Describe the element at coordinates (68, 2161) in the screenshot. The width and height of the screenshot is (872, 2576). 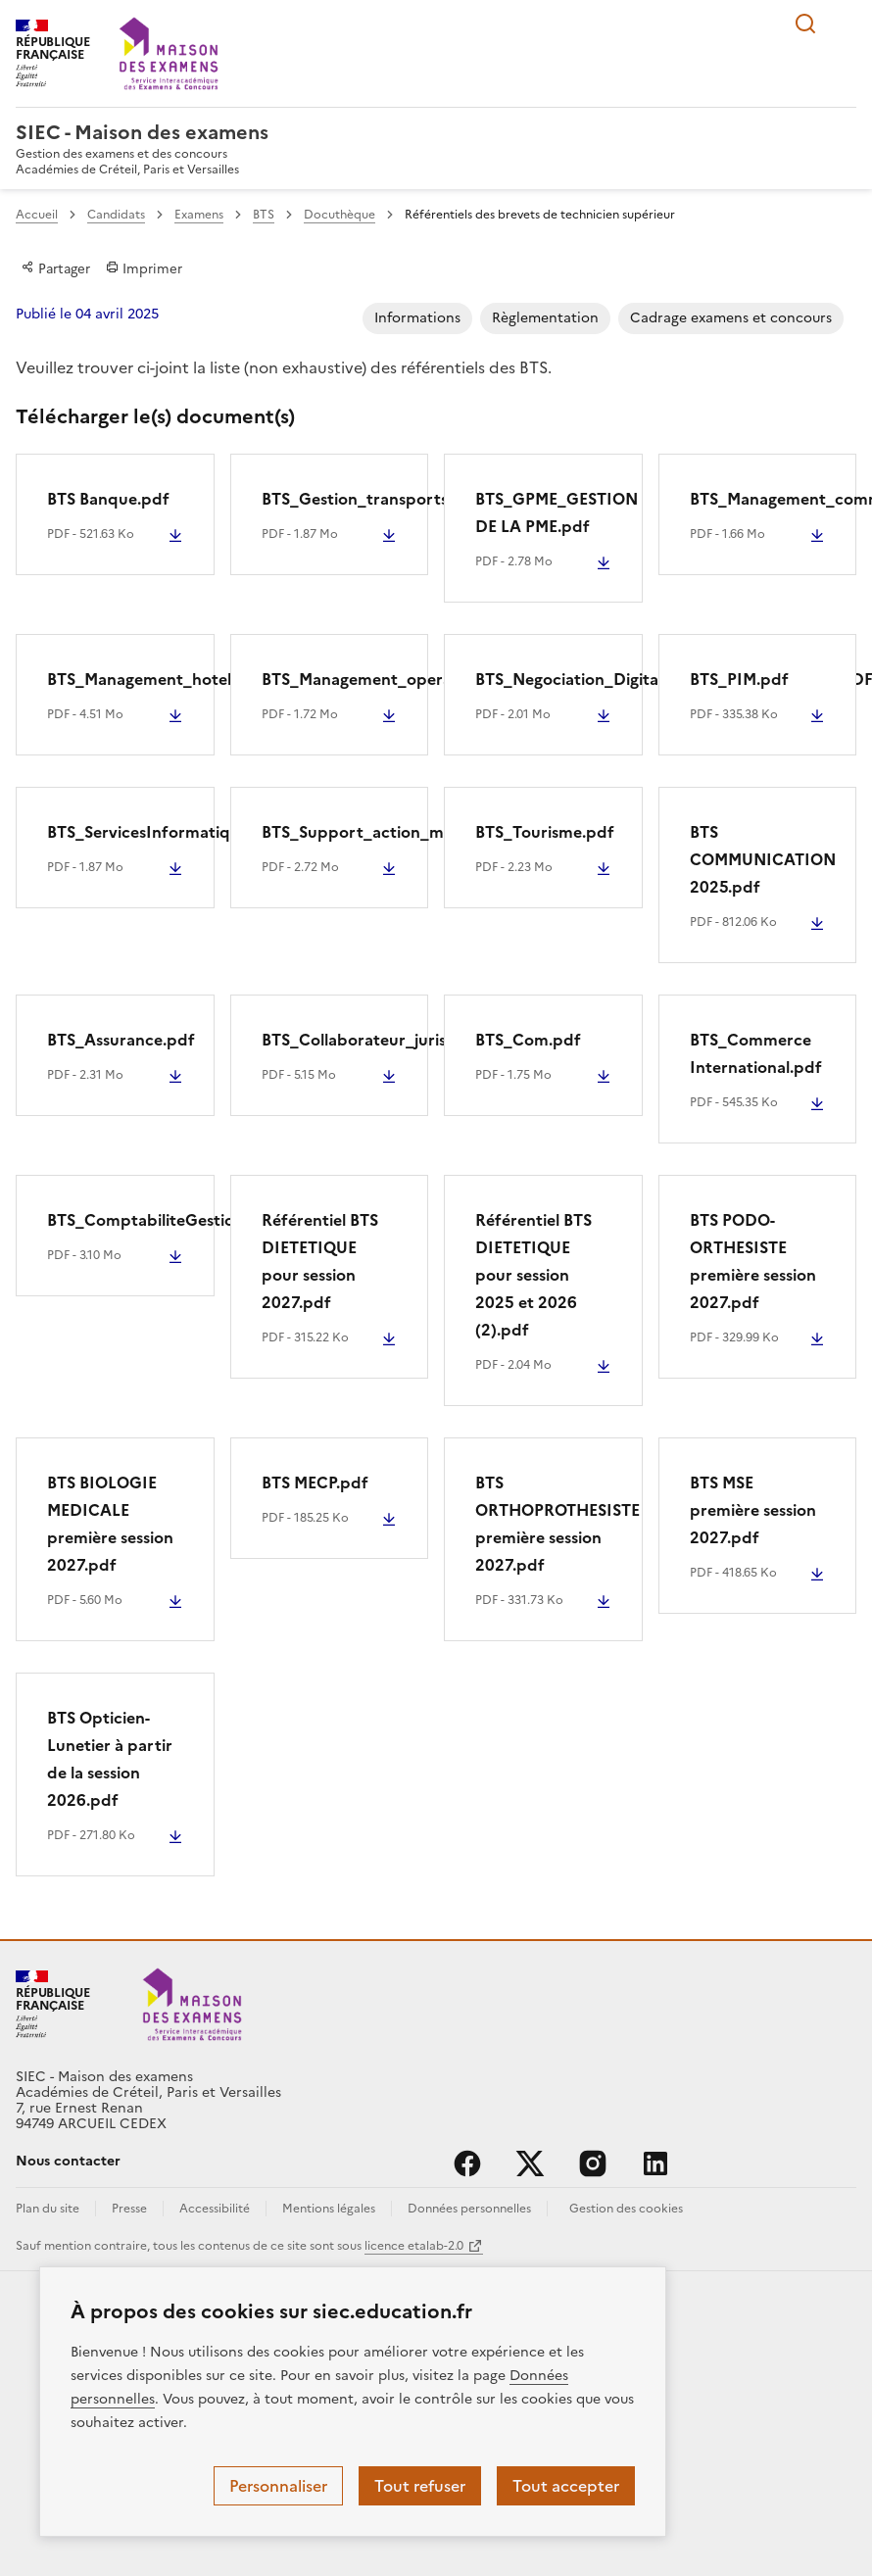
I see `Nous contacter` at that location.